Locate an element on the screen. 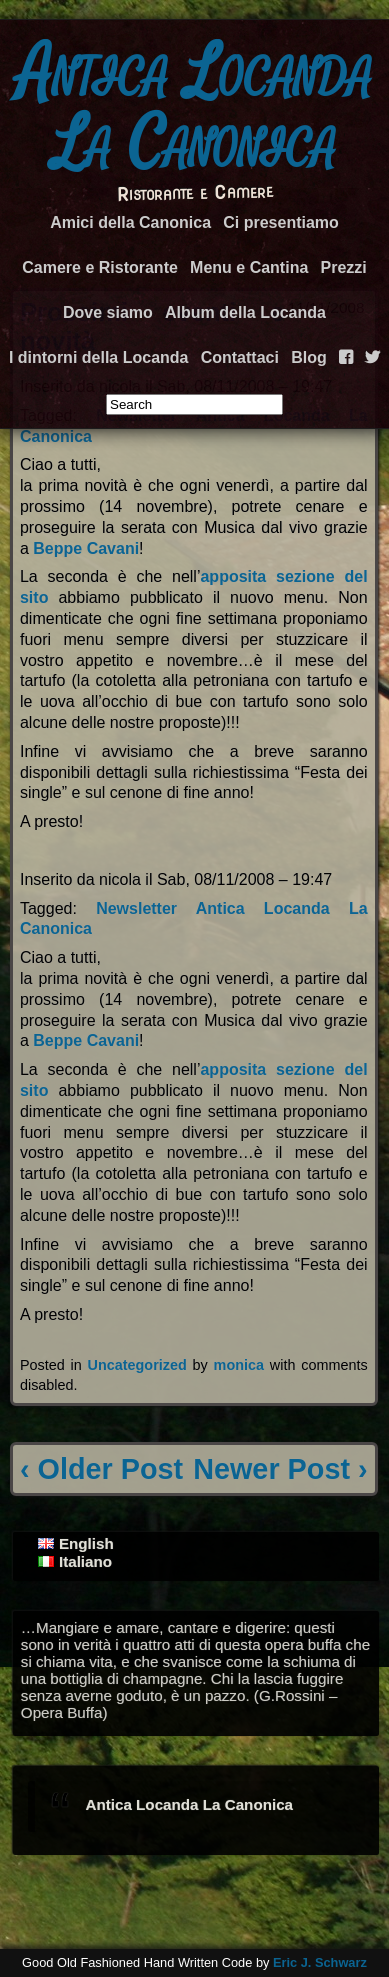 Image resolution: width=389 pixels, height=1977 pixels. ‹ Older Post is located at coordinates (101, 1469).